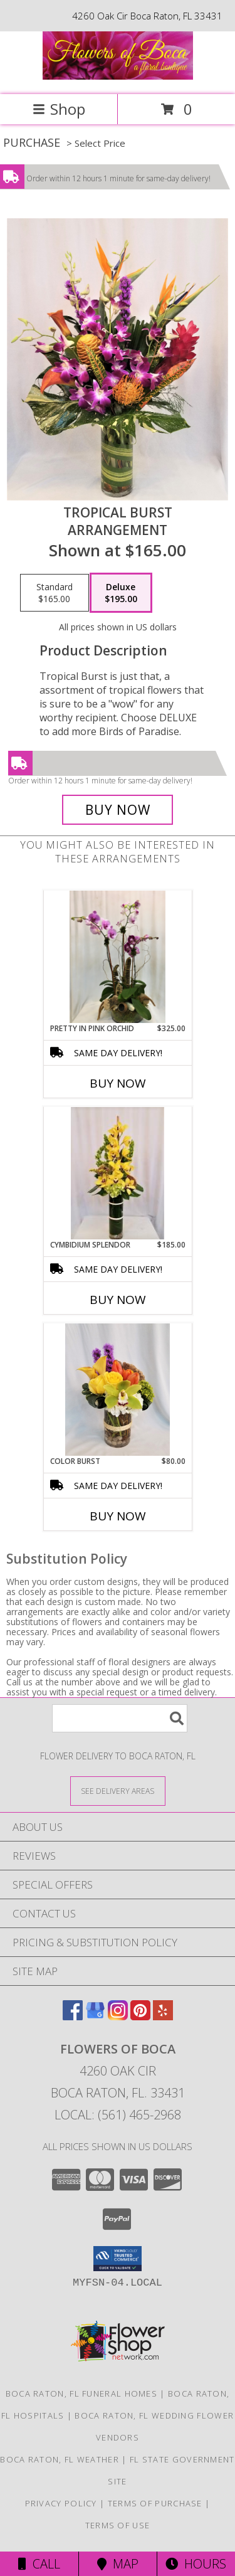 Image resolution: width=235 pixels, height=2576 pixels. What do you see at coordinates (163, 2016) in the screenshot?
I see `[View our Yelp]` at bounding box center [163, 2016].